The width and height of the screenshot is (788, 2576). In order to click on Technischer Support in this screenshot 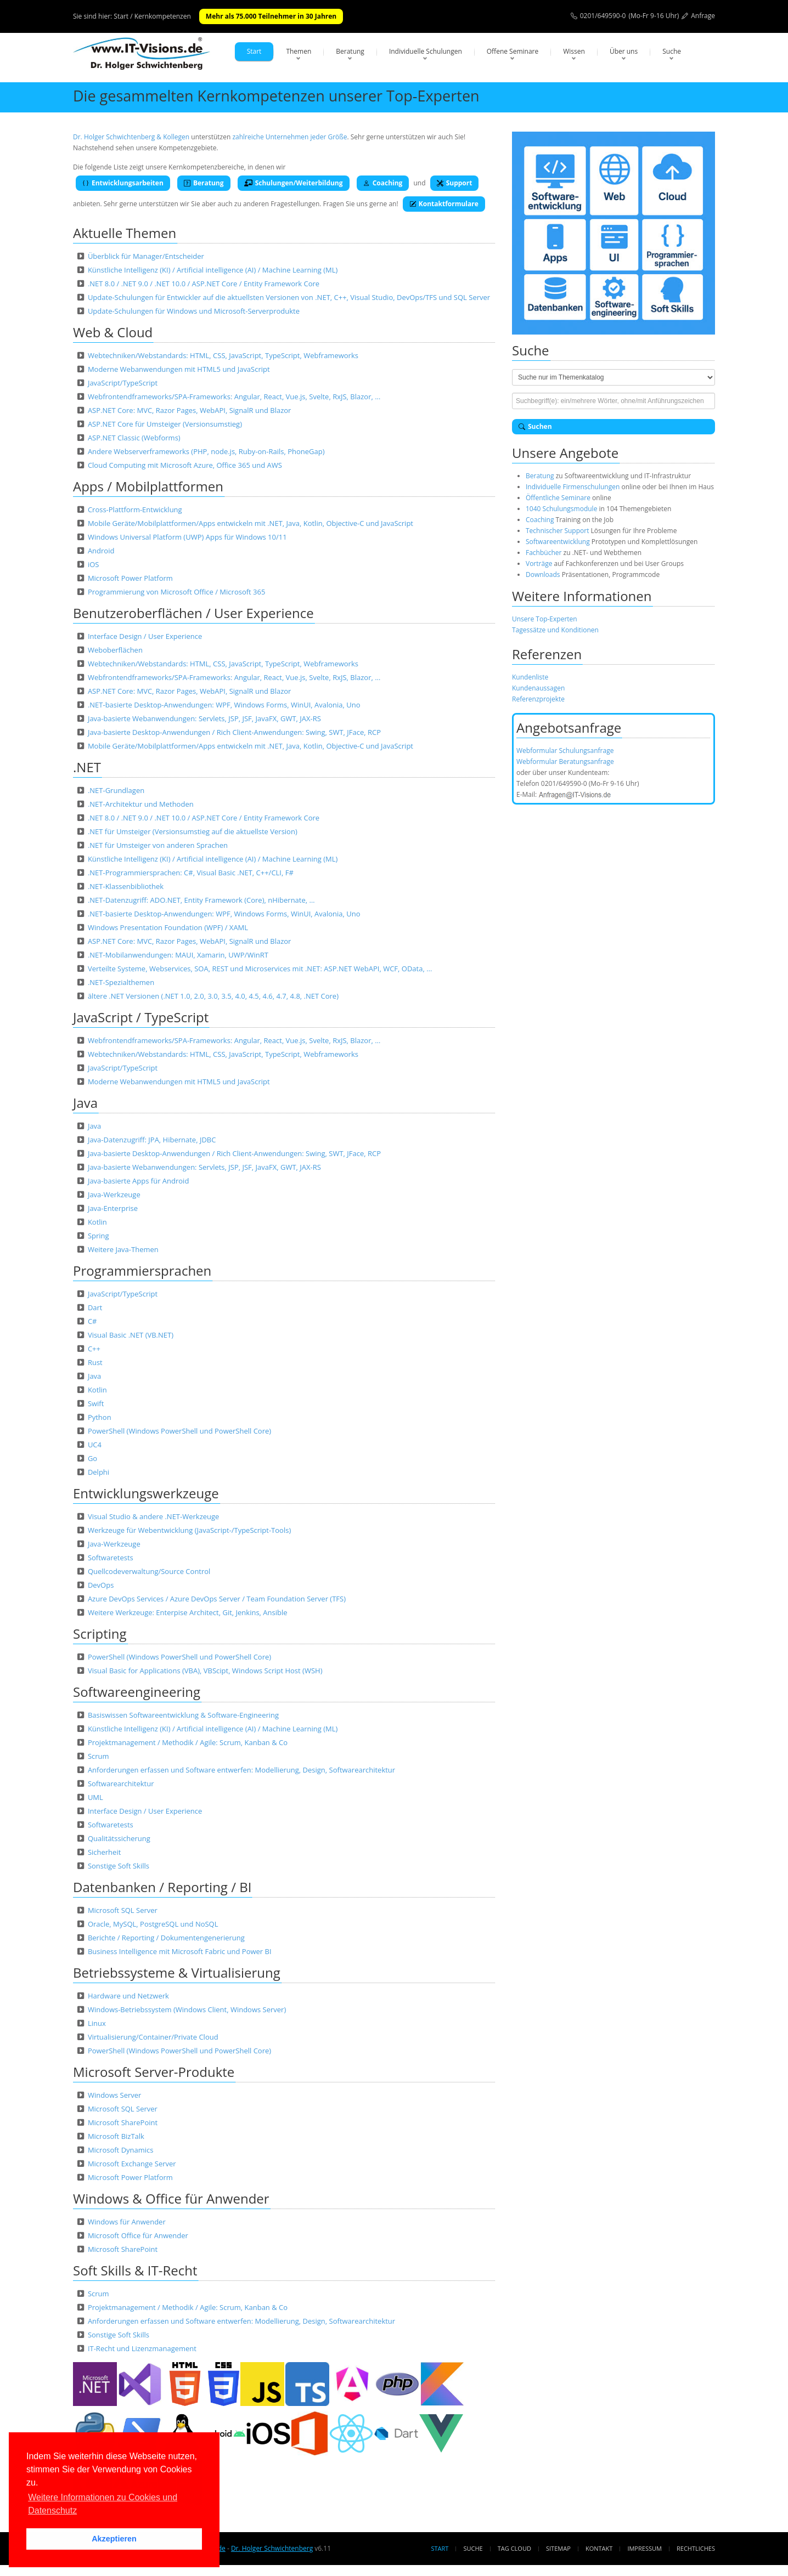, I will do `click(557, 530)`.